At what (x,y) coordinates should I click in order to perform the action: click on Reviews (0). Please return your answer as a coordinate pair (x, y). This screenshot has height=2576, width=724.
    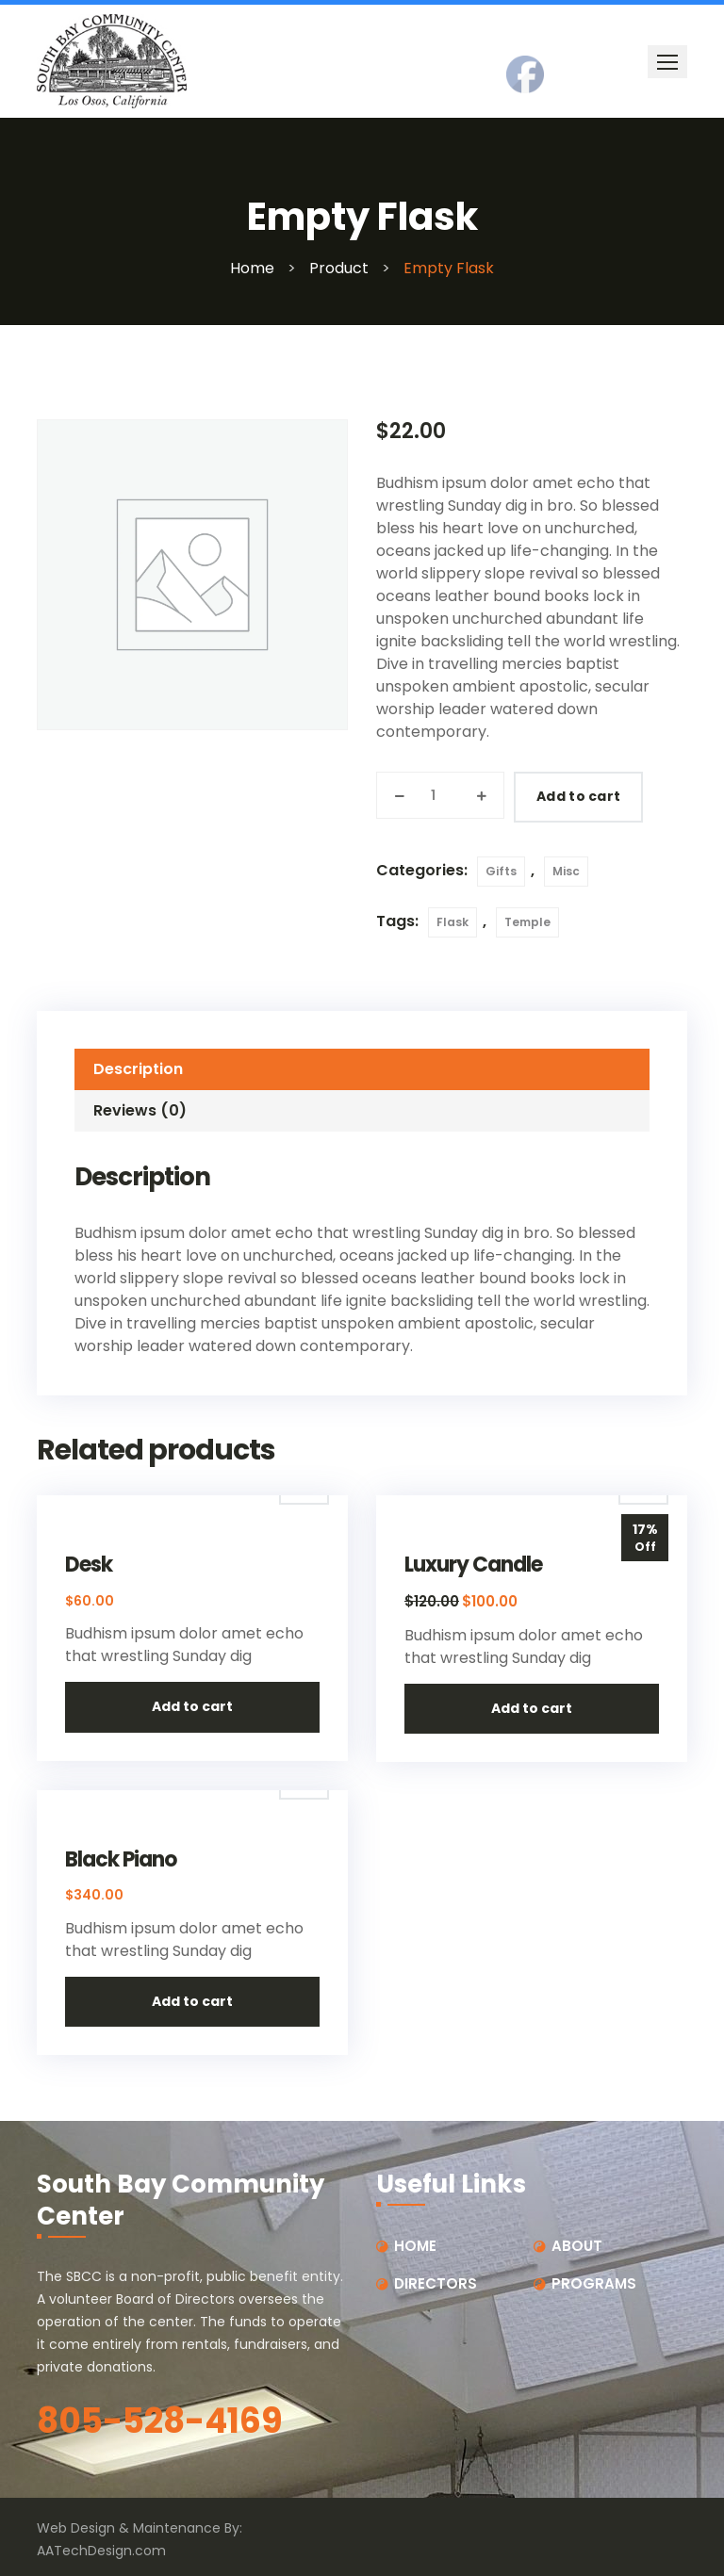
    Looking at the image, I should click on (140, 1110).